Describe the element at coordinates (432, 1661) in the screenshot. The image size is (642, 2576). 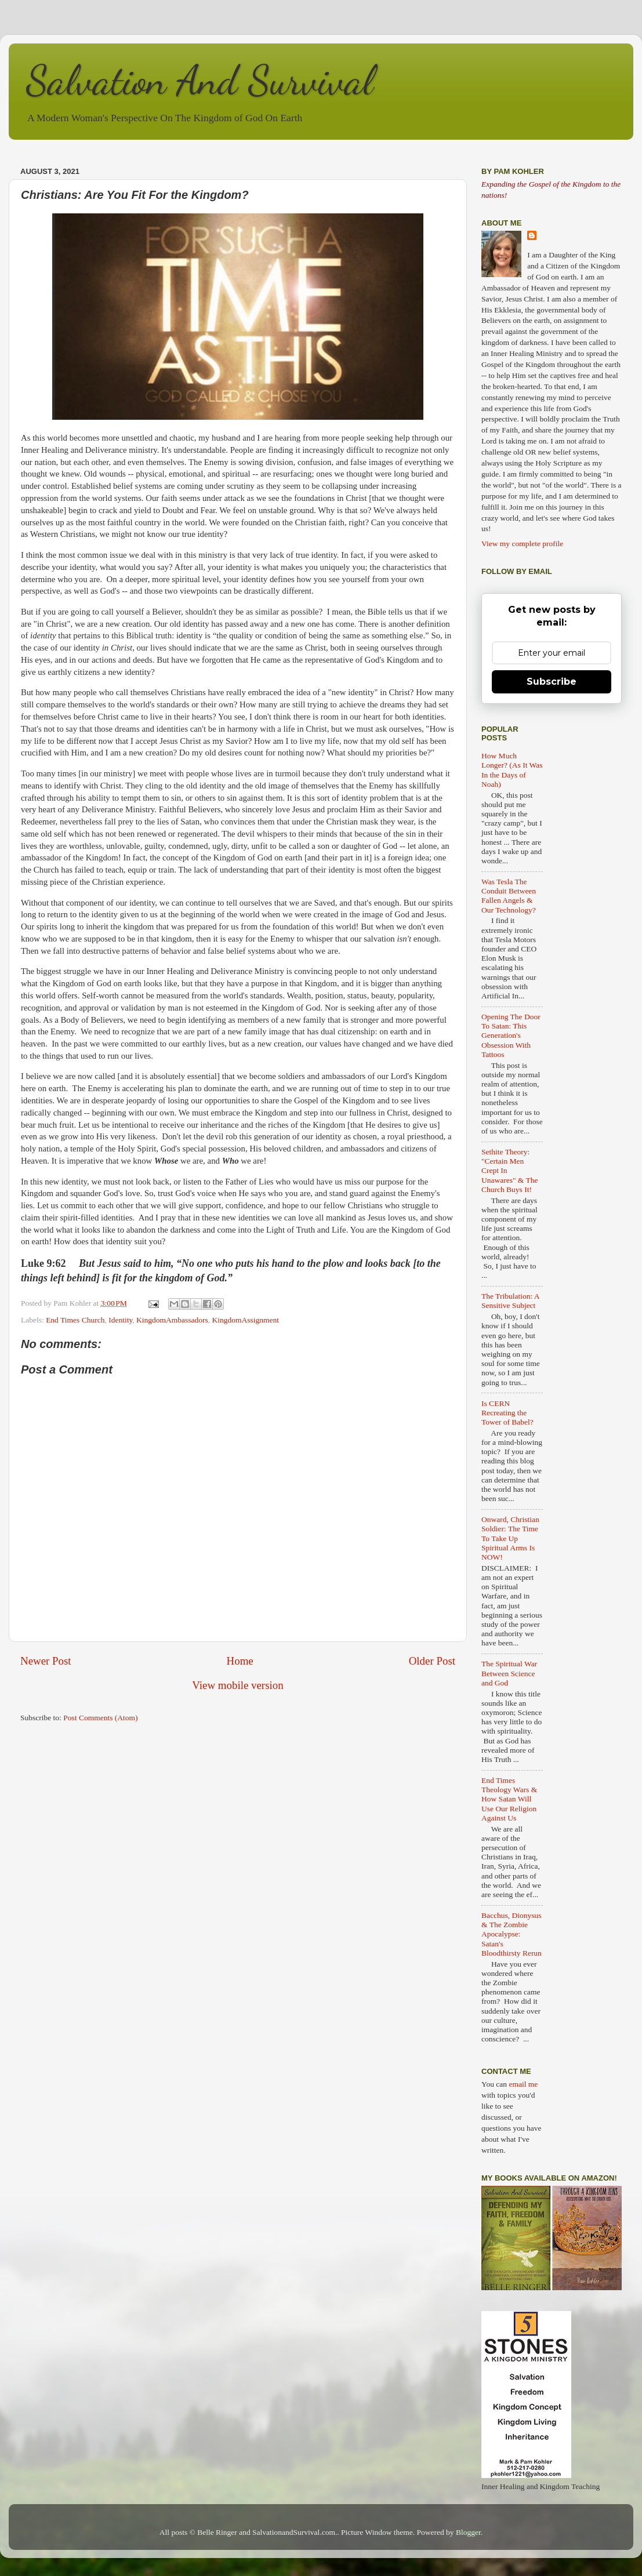
I see `Older Post` at that location.